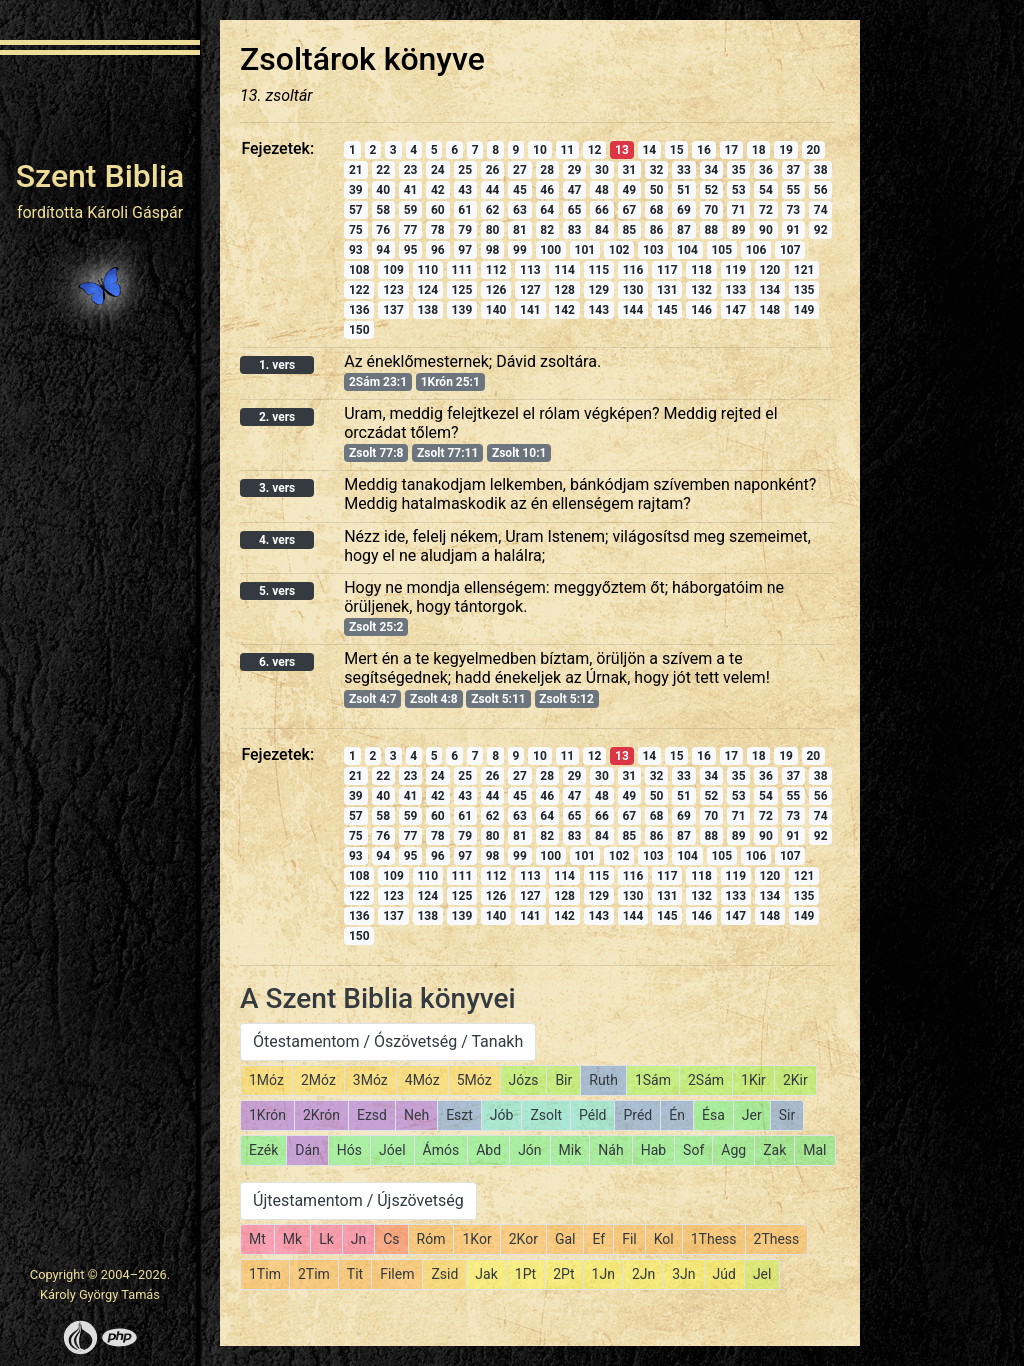 Image resolution: width=1024 pixels, height=1366 pixels. Describe the element at coordinates (547, 230) in the screenshot. I see `82` at that location.